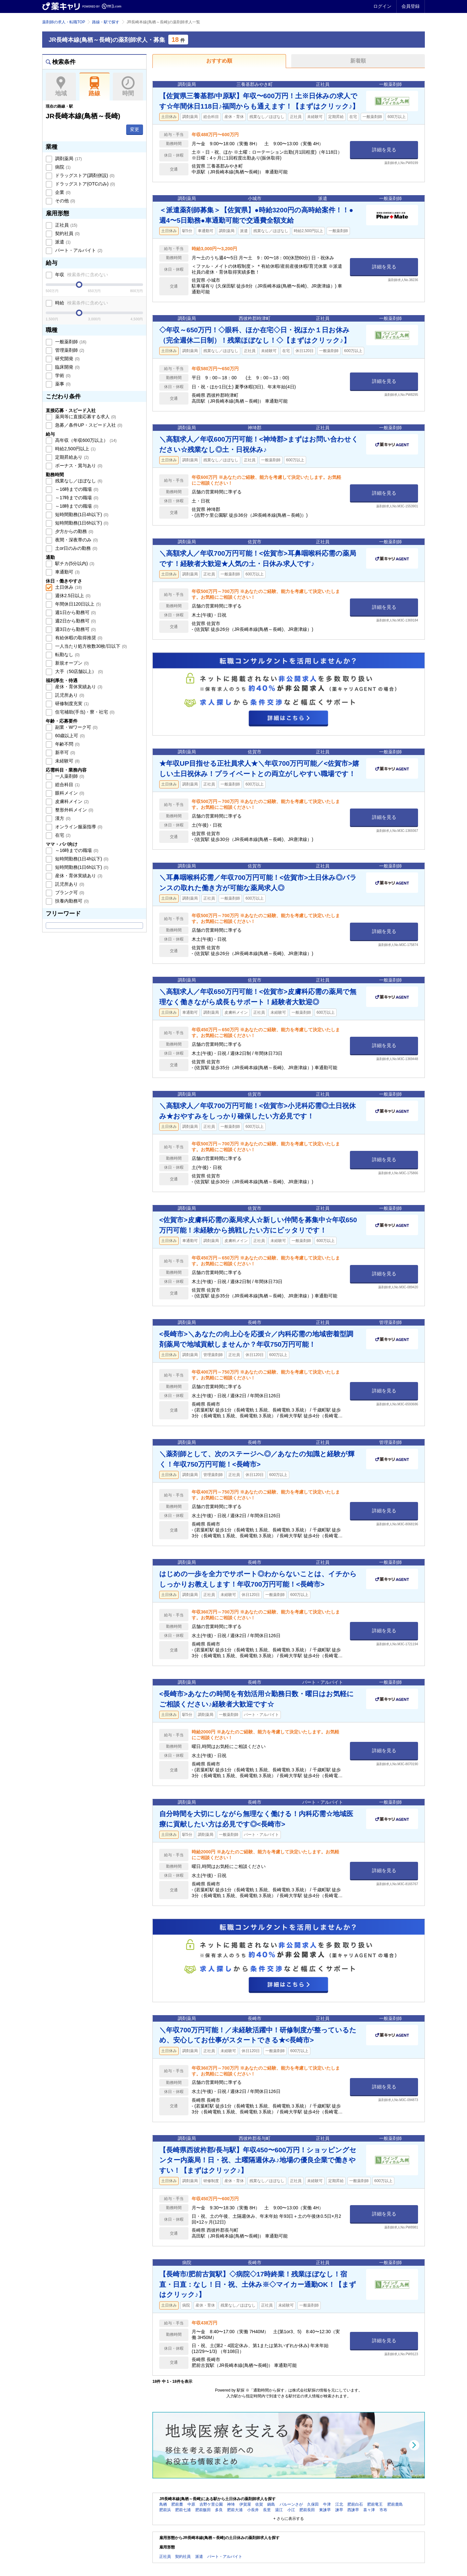 The height and width of the screenshot is (2576, 467). Describe the element at coordinates (73, 531) in the screenshot. I see `夕方からの勤務` at that location.